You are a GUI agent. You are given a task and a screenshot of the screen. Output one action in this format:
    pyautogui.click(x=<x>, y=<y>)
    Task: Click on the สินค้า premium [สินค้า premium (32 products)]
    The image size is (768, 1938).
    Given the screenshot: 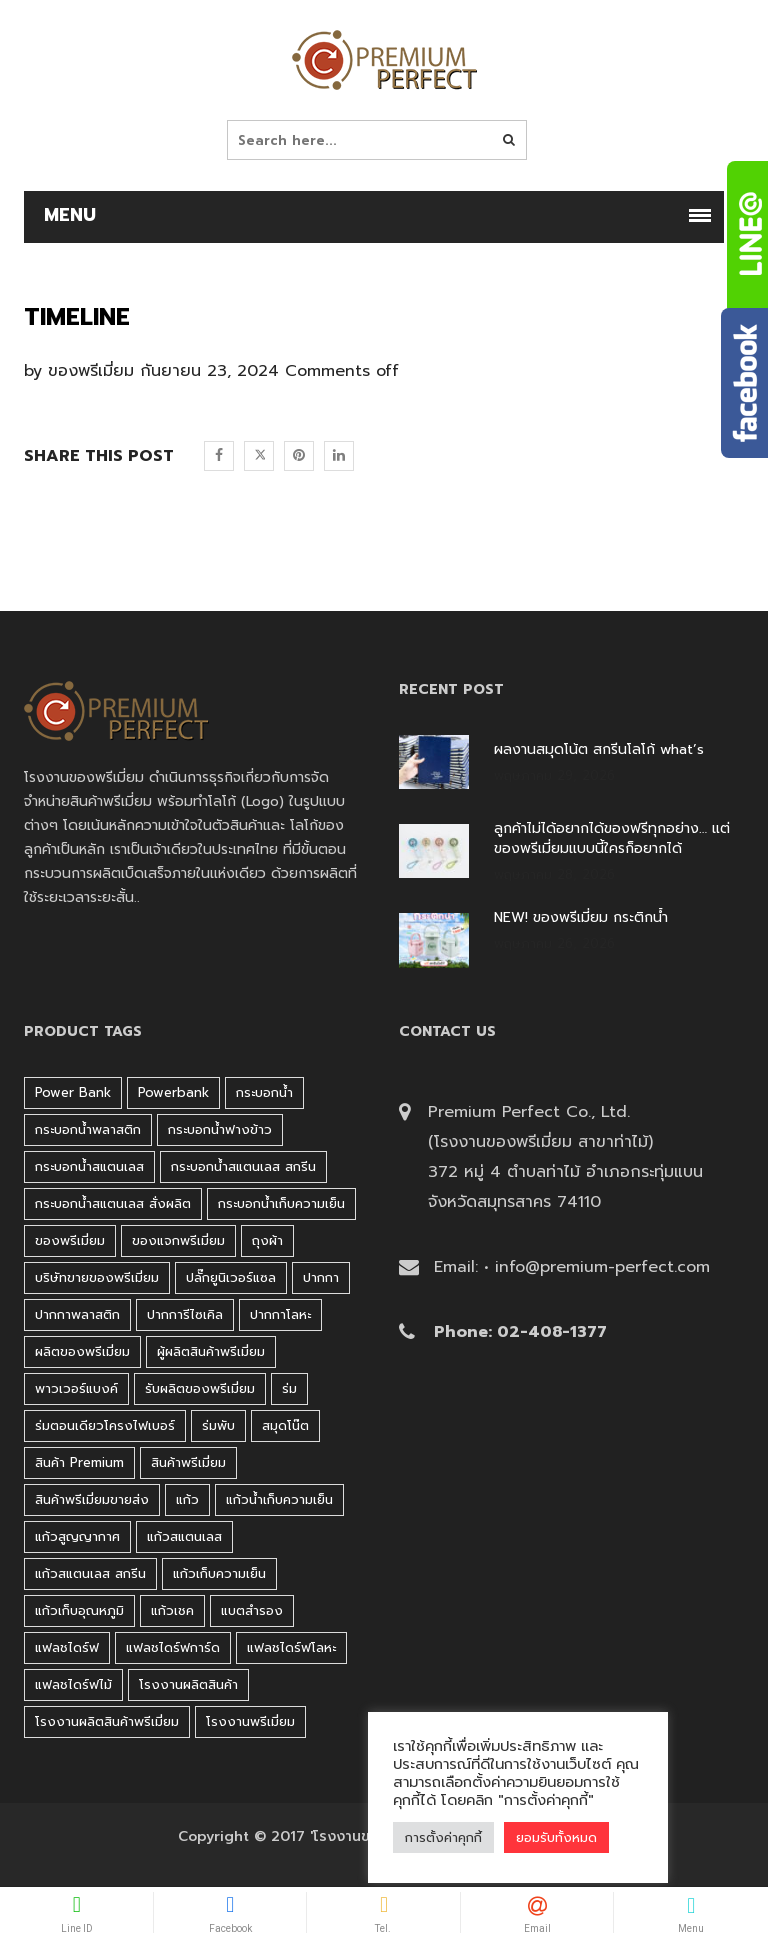 What is the action you would take?
    pyautogui.click(x=79, y=1462)
    